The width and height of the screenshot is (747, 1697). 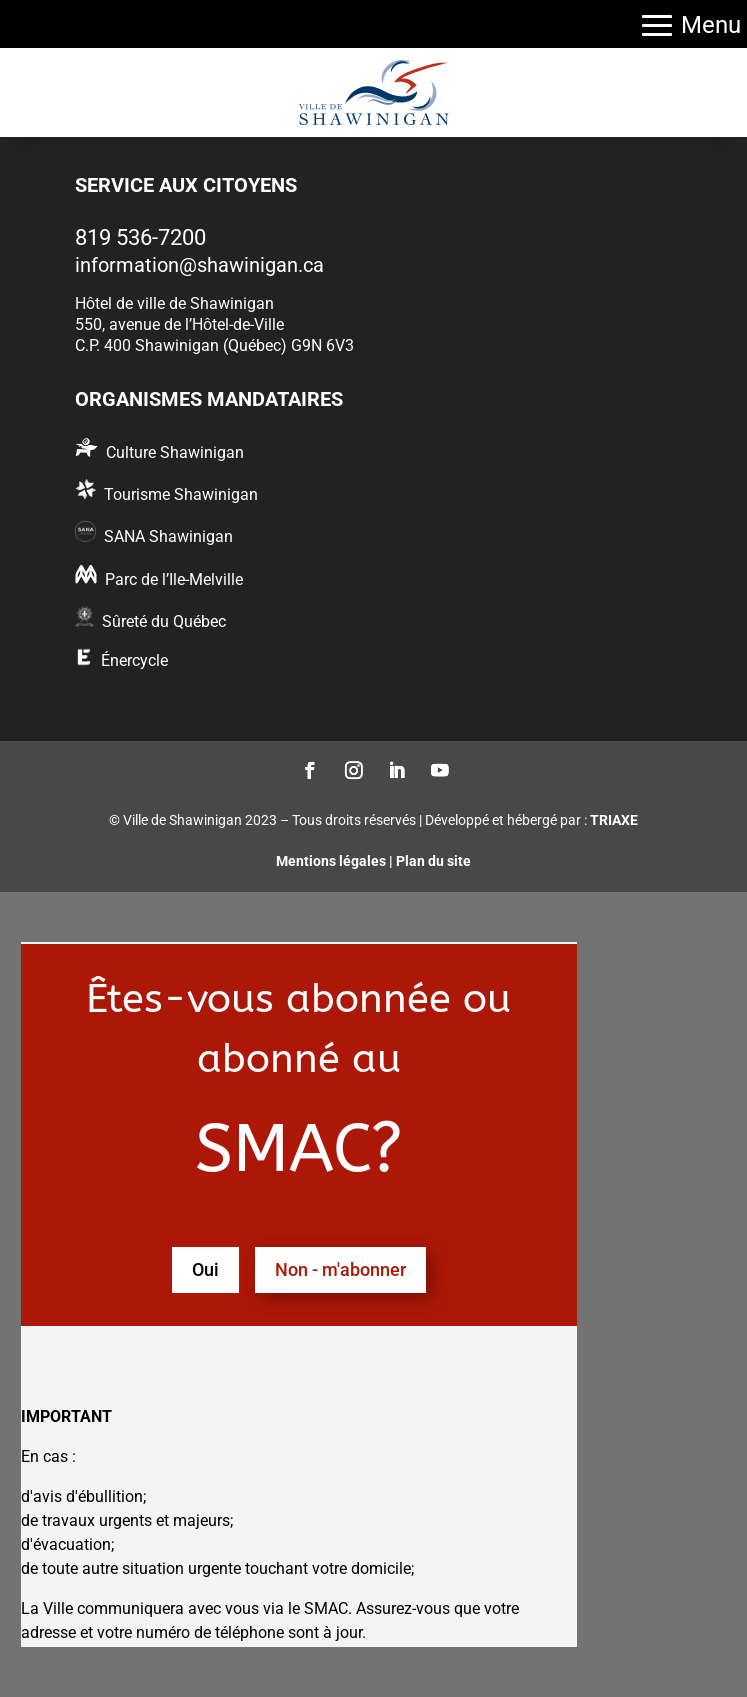 I want to click on 819 536-7200, so click(x=140, y=237).